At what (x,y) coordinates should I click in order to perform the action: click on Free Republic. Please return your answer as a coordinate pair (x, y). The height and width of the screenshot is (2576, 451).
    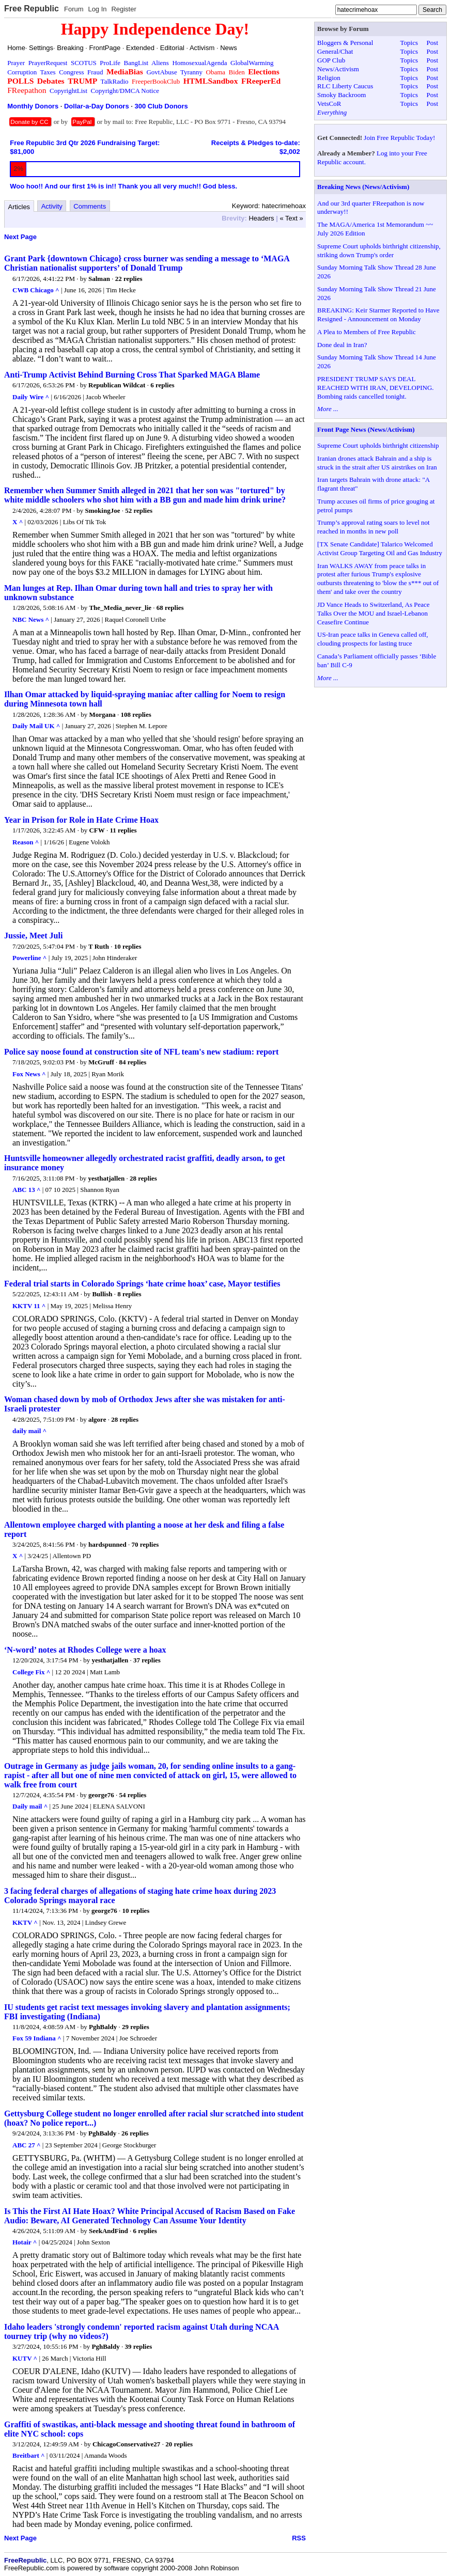
    Looking at the image, I should click on (31, 8).